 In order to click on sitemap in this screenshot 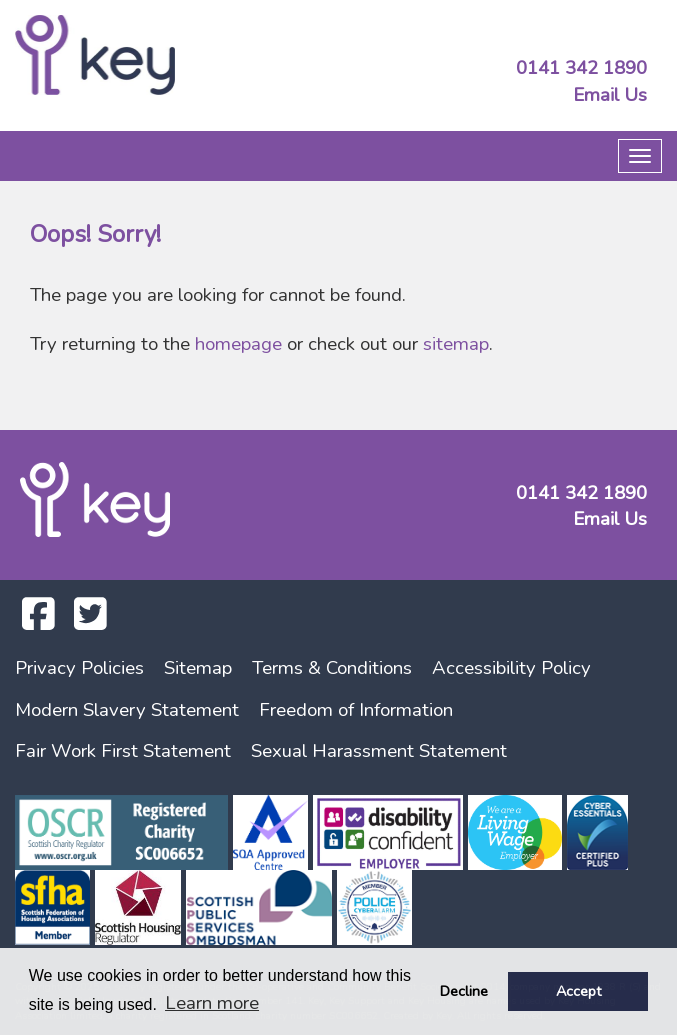, I will do `click(456, 344)`.